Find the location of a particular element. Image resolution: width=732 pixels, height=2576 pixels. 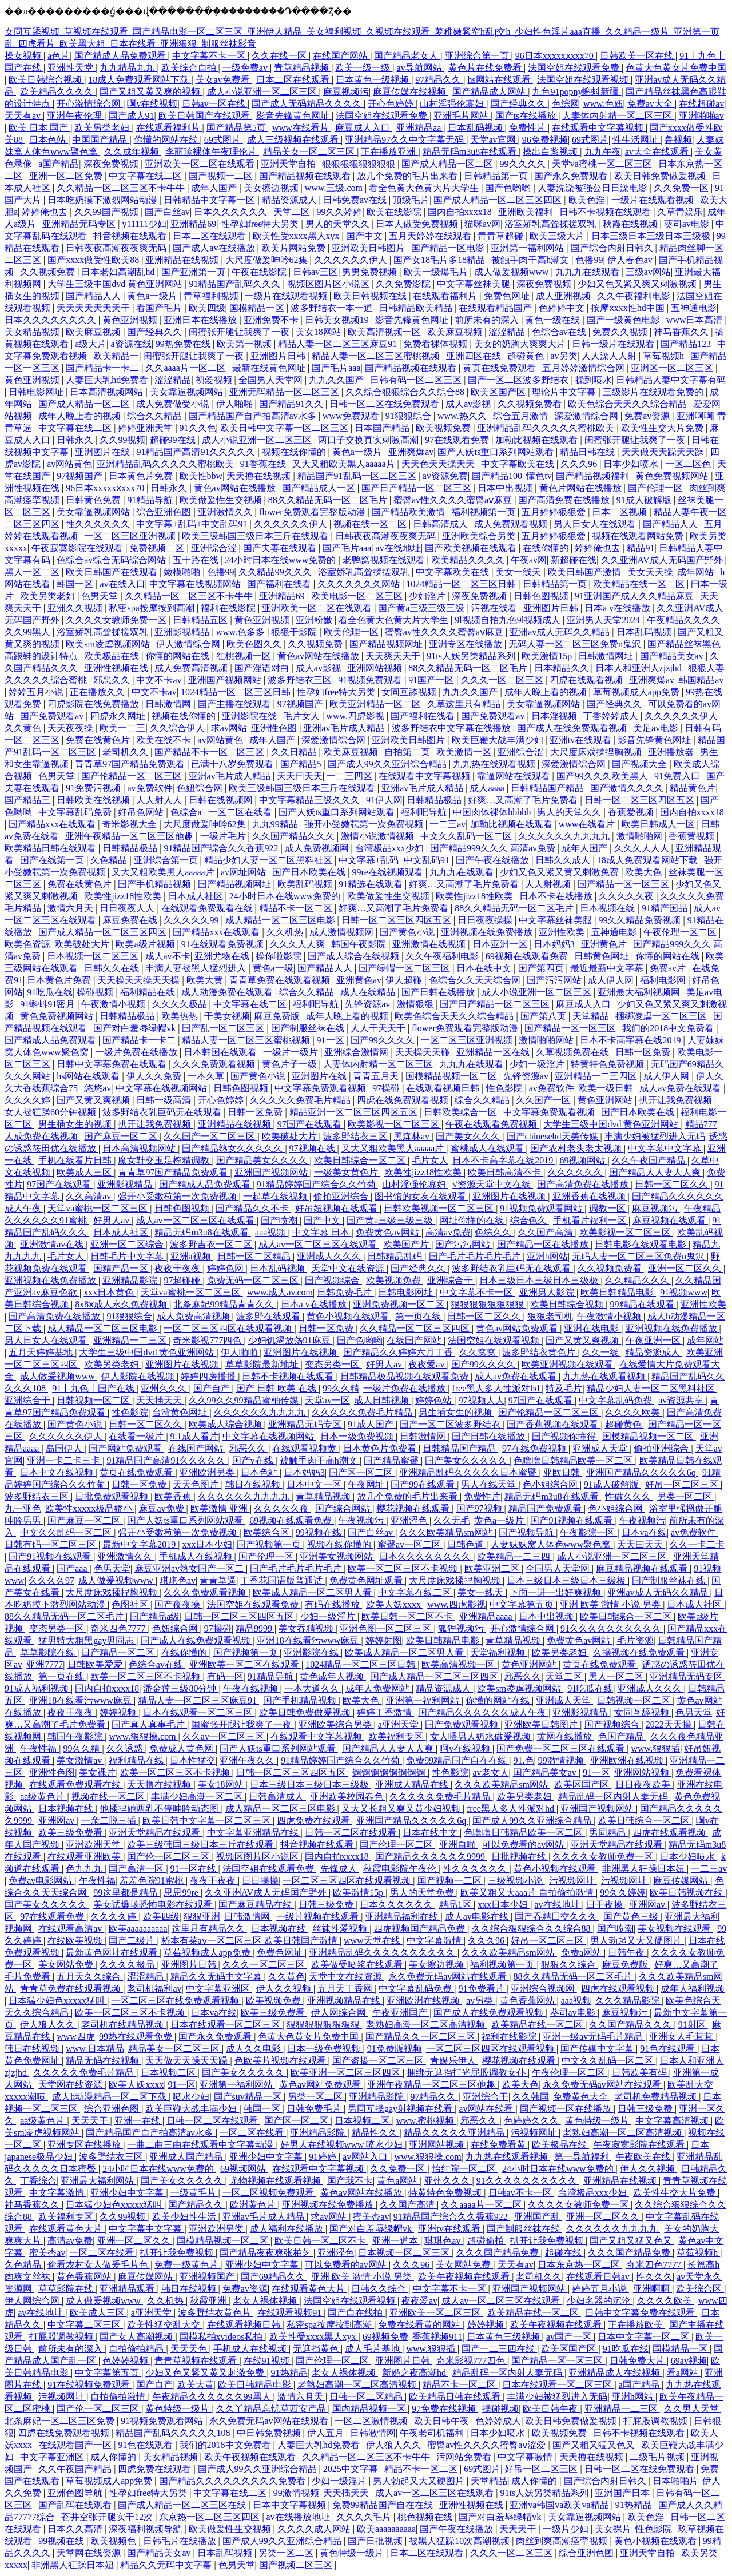

日本人做受免费视频 is located at coordinates (418, 224).